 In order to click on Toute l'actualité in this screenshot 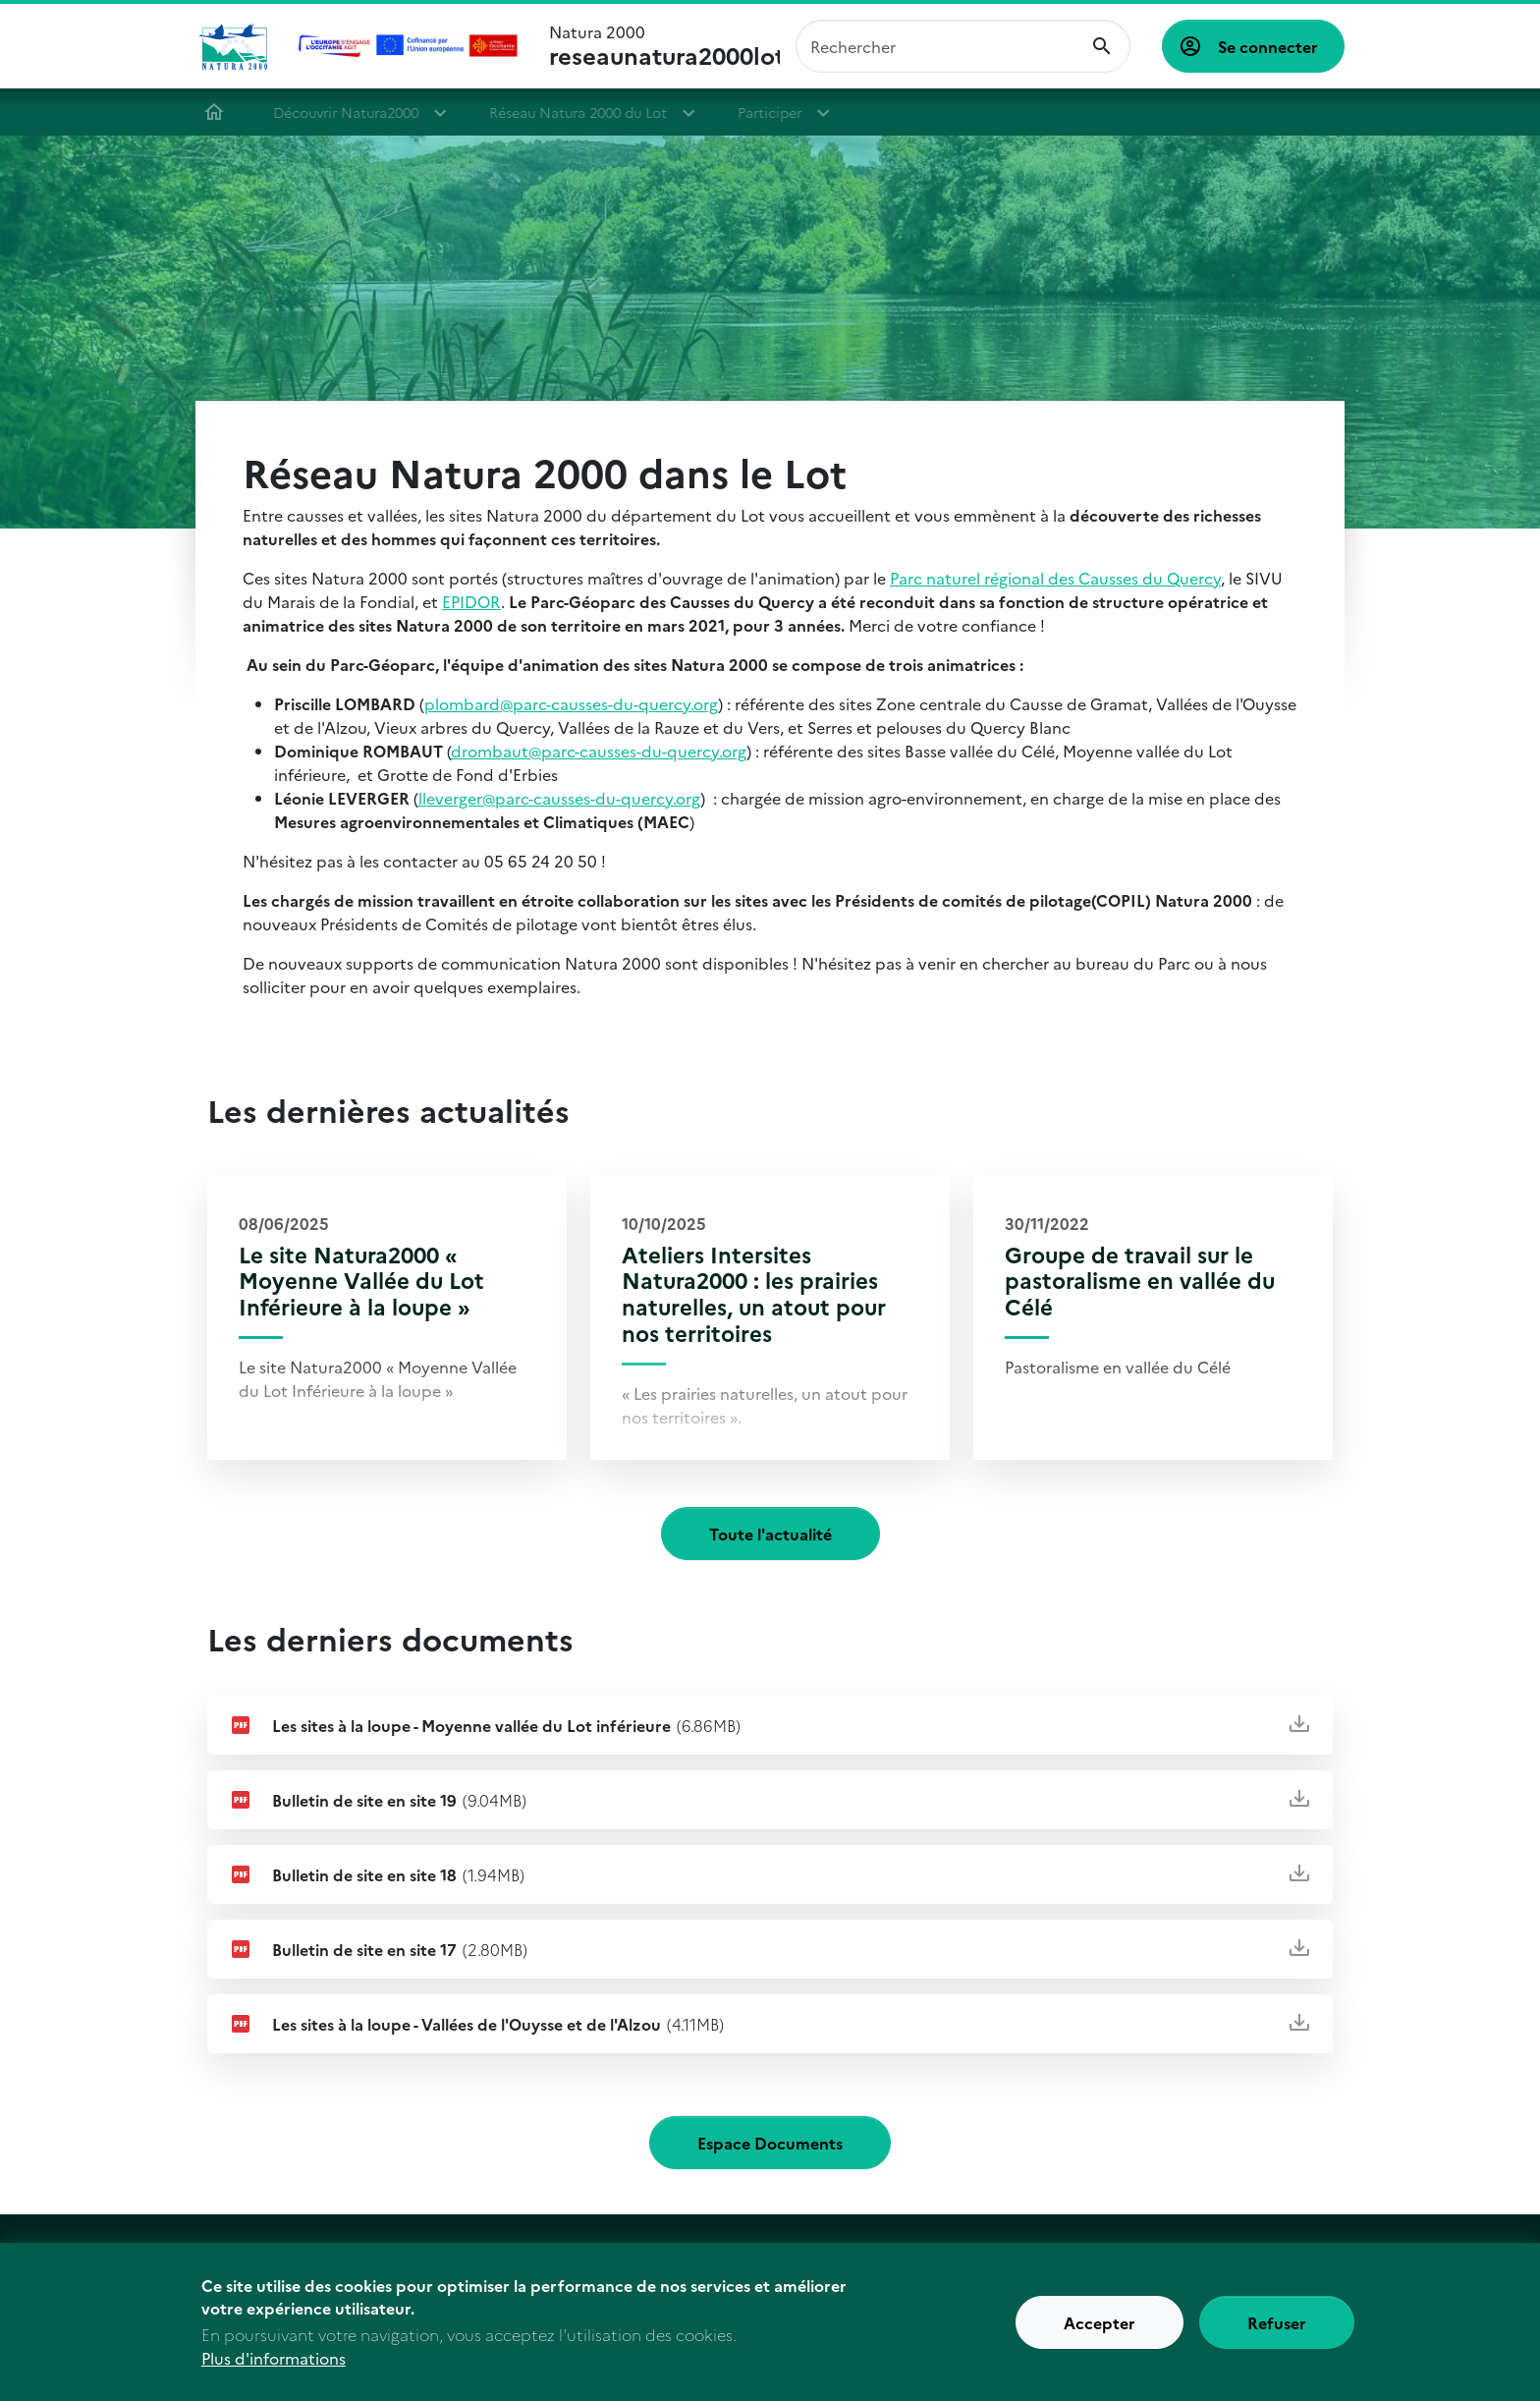, I will do `click(770, 1533)`.